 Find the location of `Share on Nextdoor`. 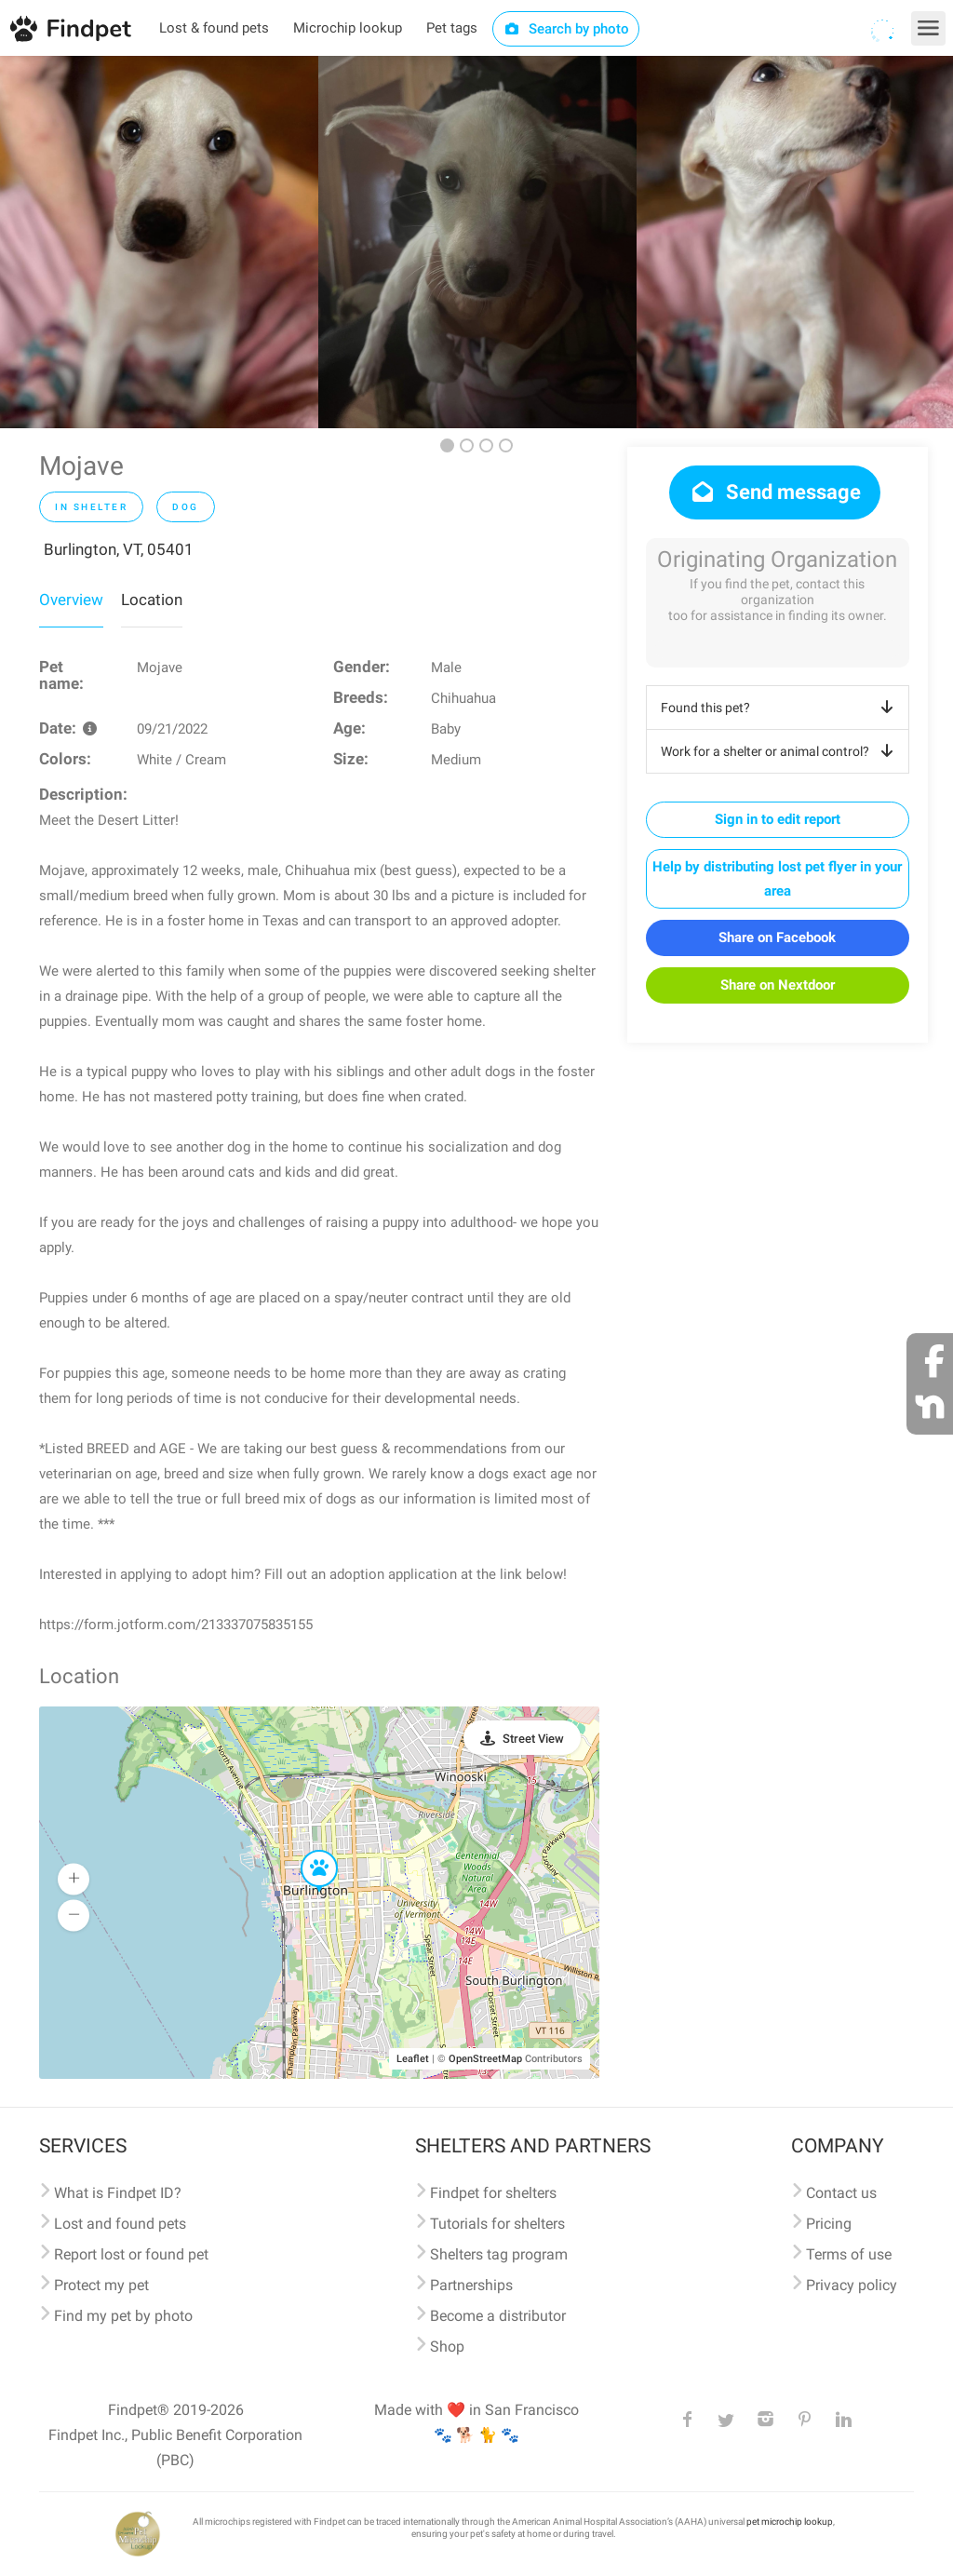

Share on Nextdoor is located at coordinates (777, 985).